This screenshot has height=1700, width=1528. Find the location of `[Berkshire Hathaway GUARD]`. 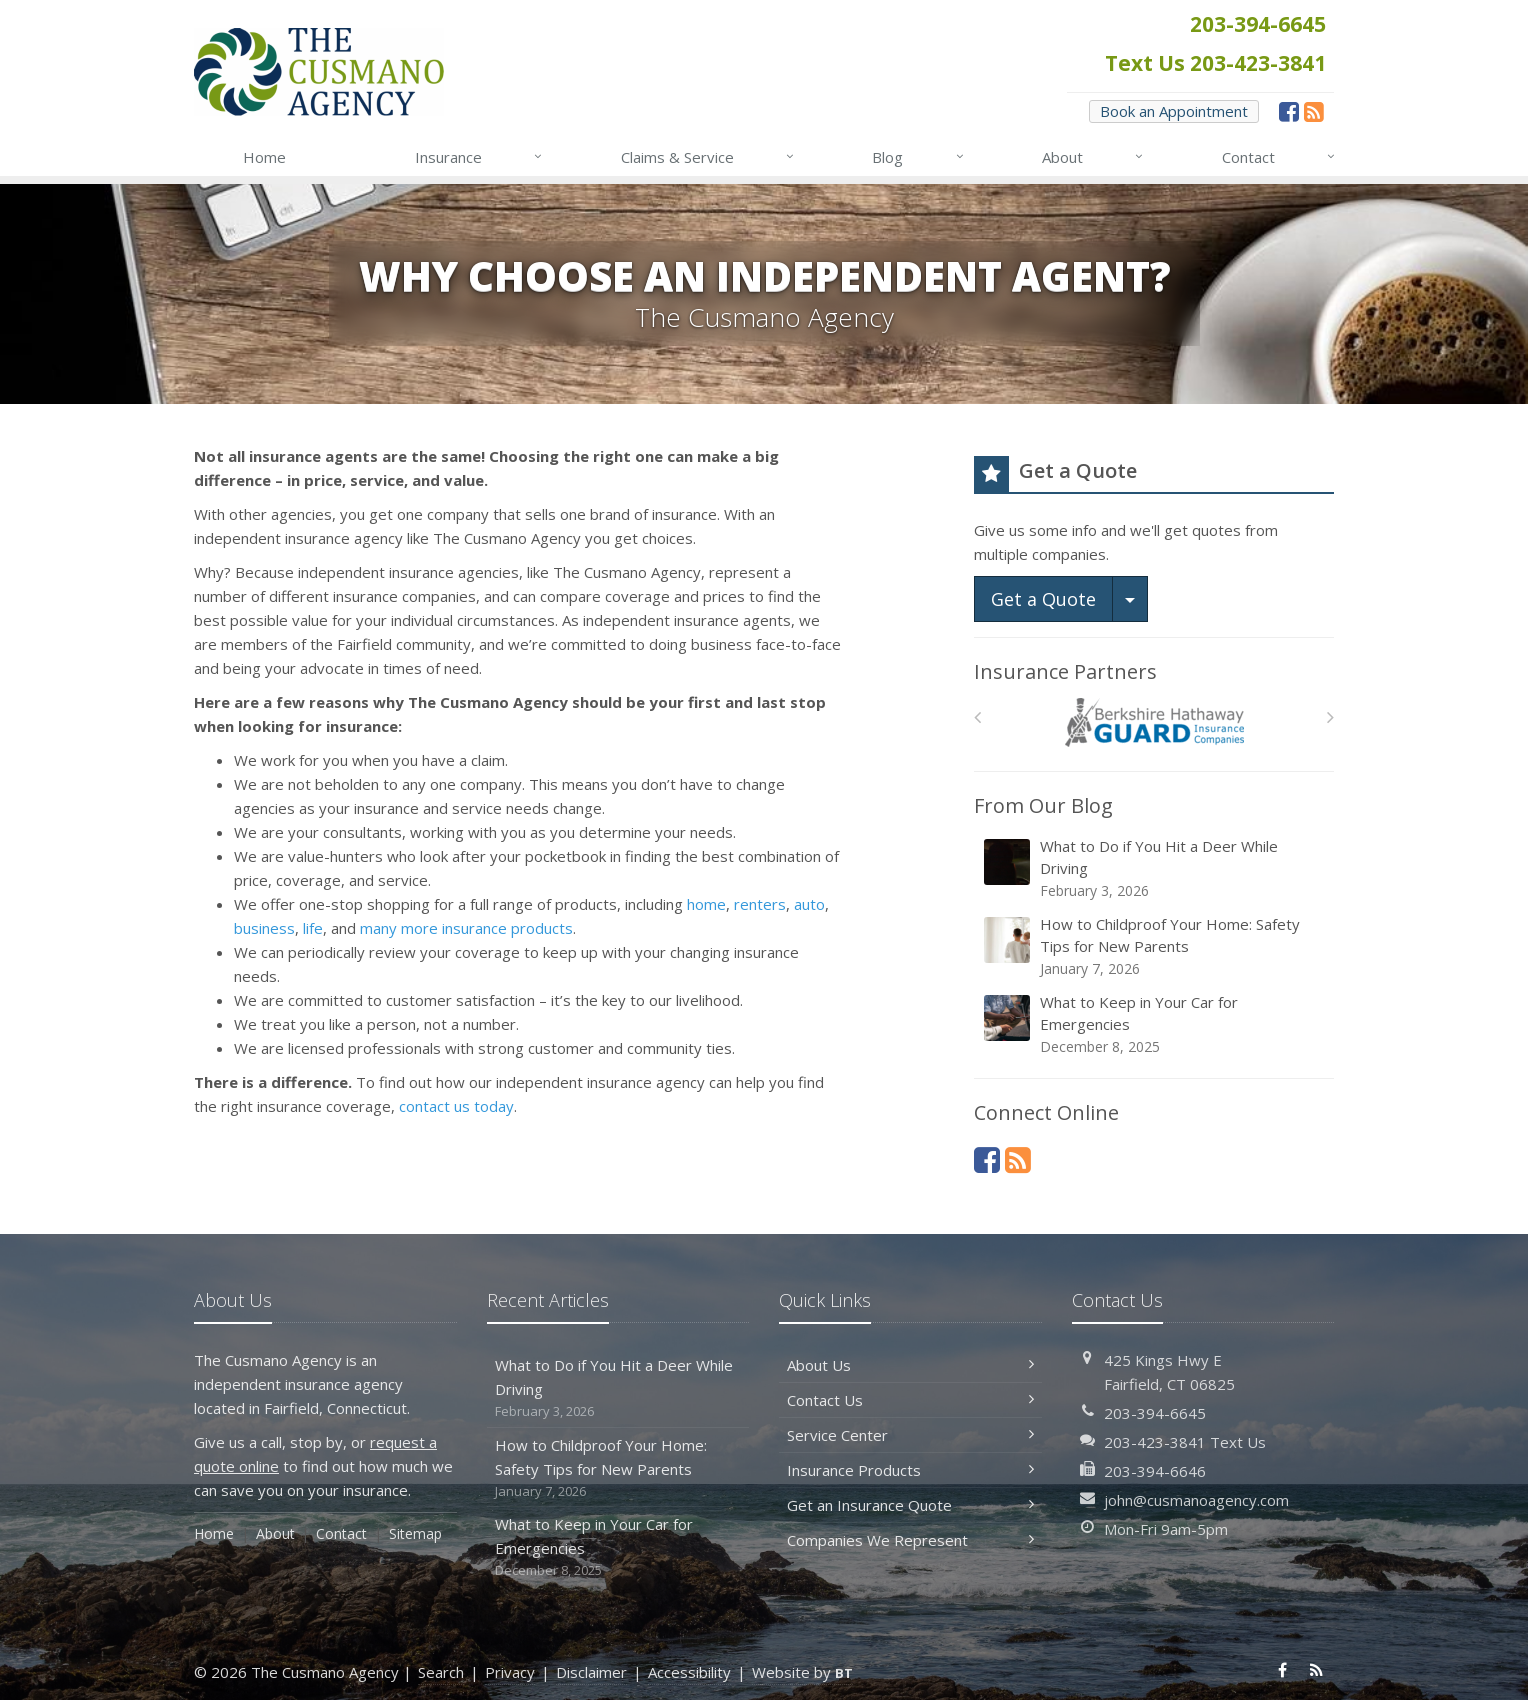

[Berkshire Hathaway GUARD] is located at coordinates (1154, 722).